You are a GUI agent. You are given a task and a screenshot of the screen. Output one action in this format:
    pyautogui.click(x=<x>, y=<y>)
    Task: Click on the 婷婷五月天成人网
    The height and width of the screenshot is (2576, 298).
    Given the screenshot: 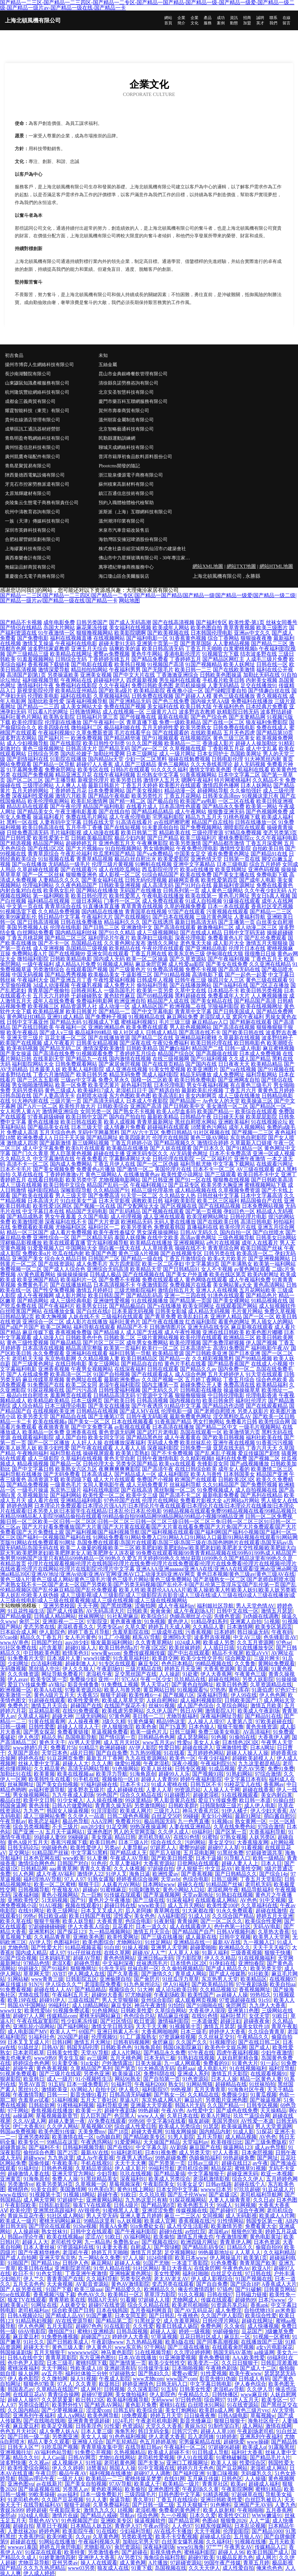 What is the action you would take?
    pyautogui.click(x=169, y=1626)
    